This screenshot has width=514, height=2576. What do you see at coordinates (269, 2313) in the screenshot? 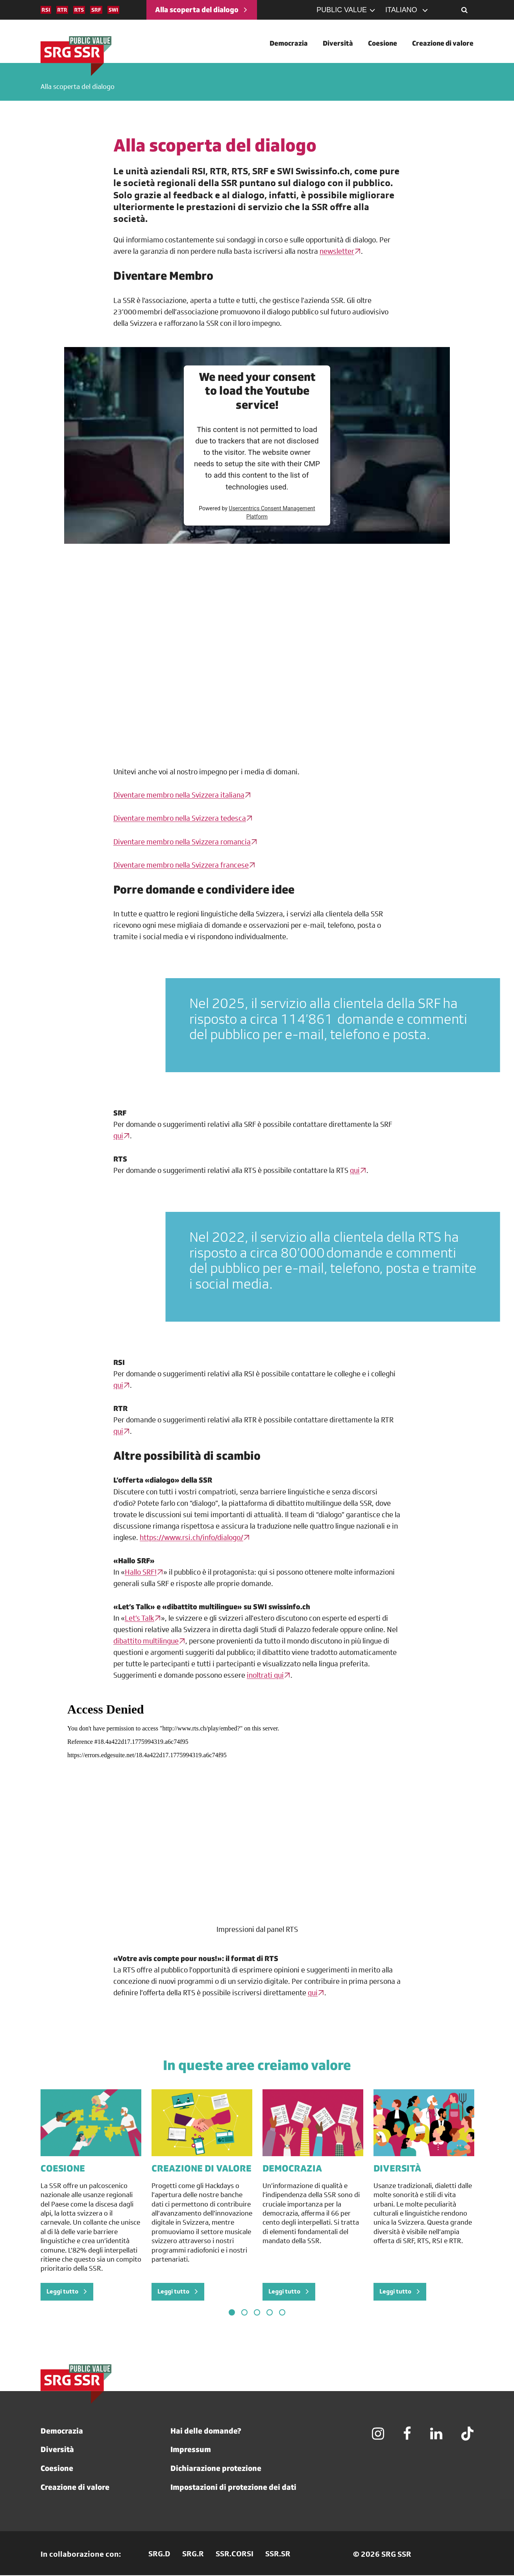
I see `4 [tab]` at bounding box center [269, 2313].